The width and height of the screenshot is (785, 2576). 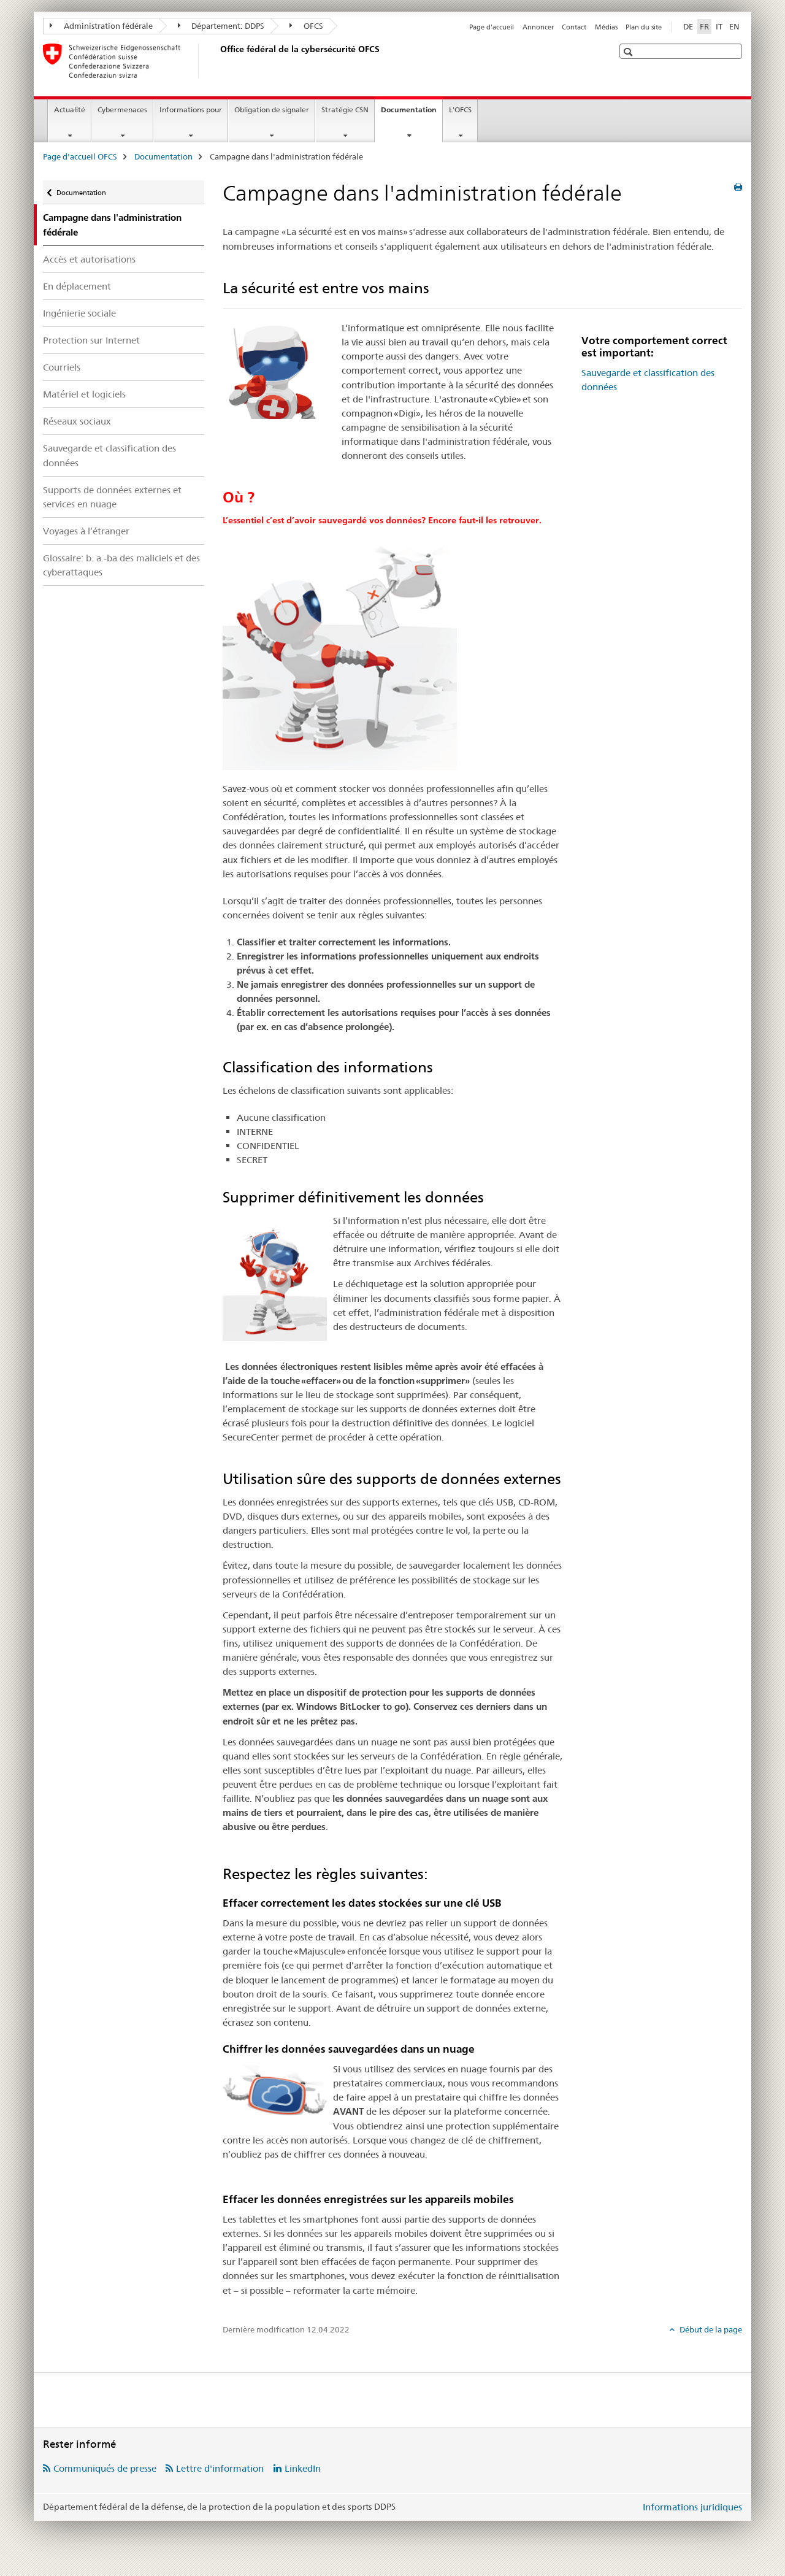 What do you see at coordinates (734, 26) in the screenshot?
I see `EN [anglais]` at bounding box center [734, 26].